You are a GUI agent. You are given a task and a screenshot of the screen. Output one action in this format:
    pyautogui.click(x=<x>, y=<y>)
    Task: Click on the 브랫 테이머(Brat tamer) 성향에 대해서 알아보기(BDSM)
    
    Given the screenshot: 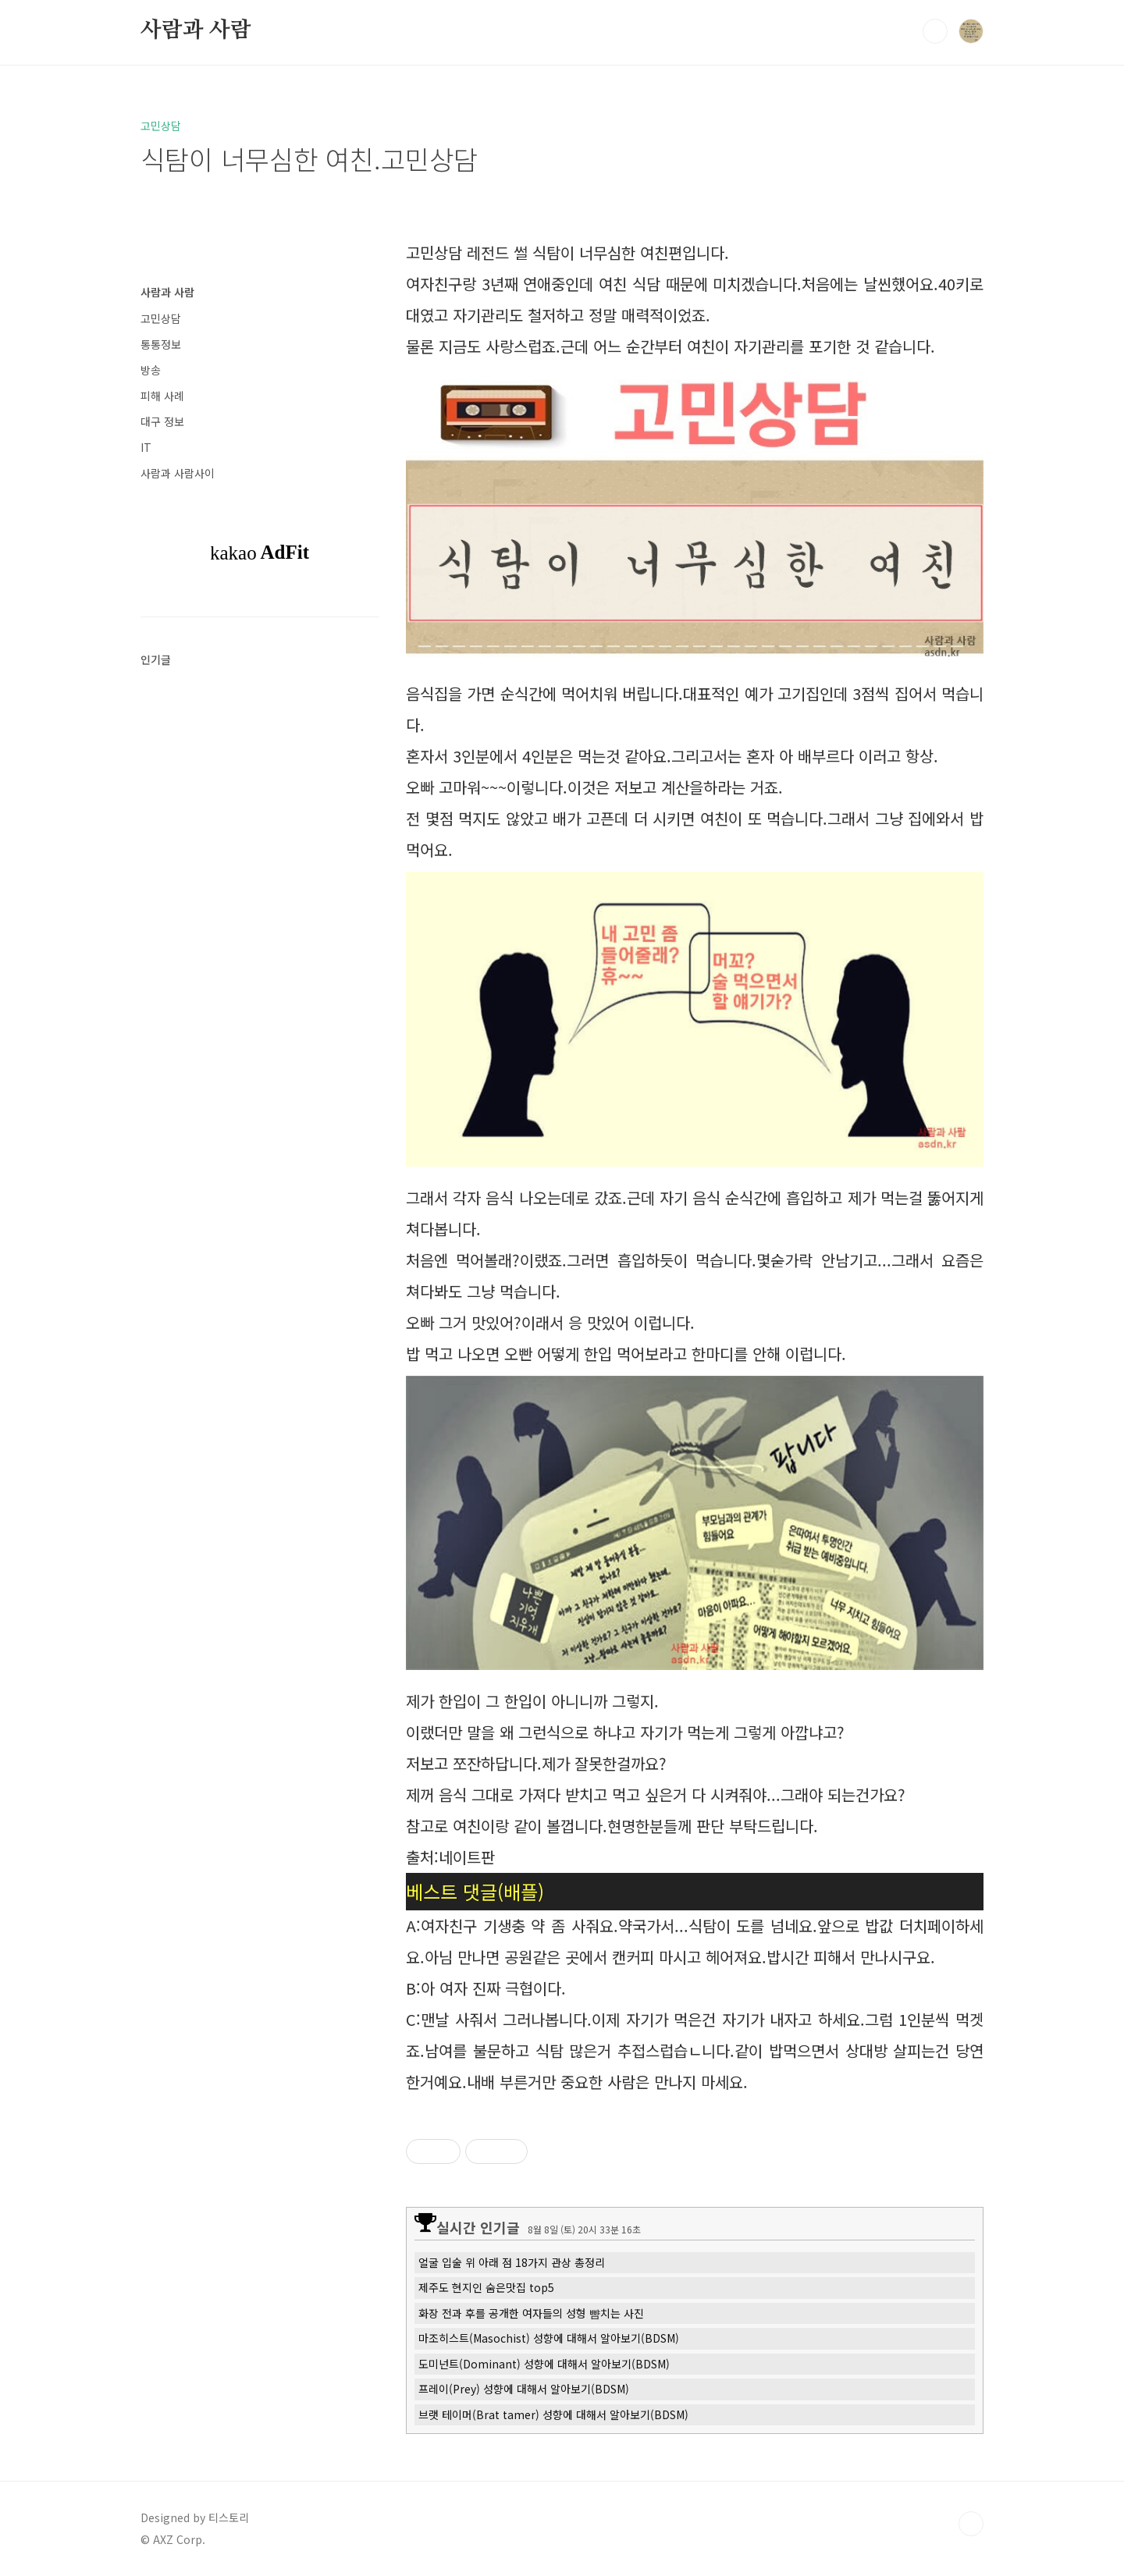 What is the action you would take?
    pyautogui.click(x=553, y=2414)
    